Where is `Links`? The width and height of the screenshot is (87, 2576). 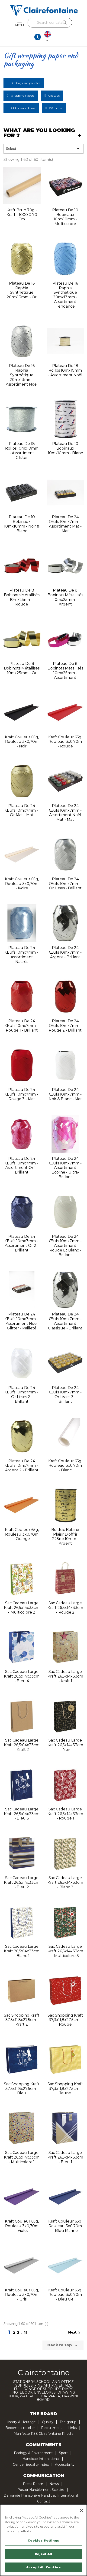 Links is located at coordinates (72, 2428).